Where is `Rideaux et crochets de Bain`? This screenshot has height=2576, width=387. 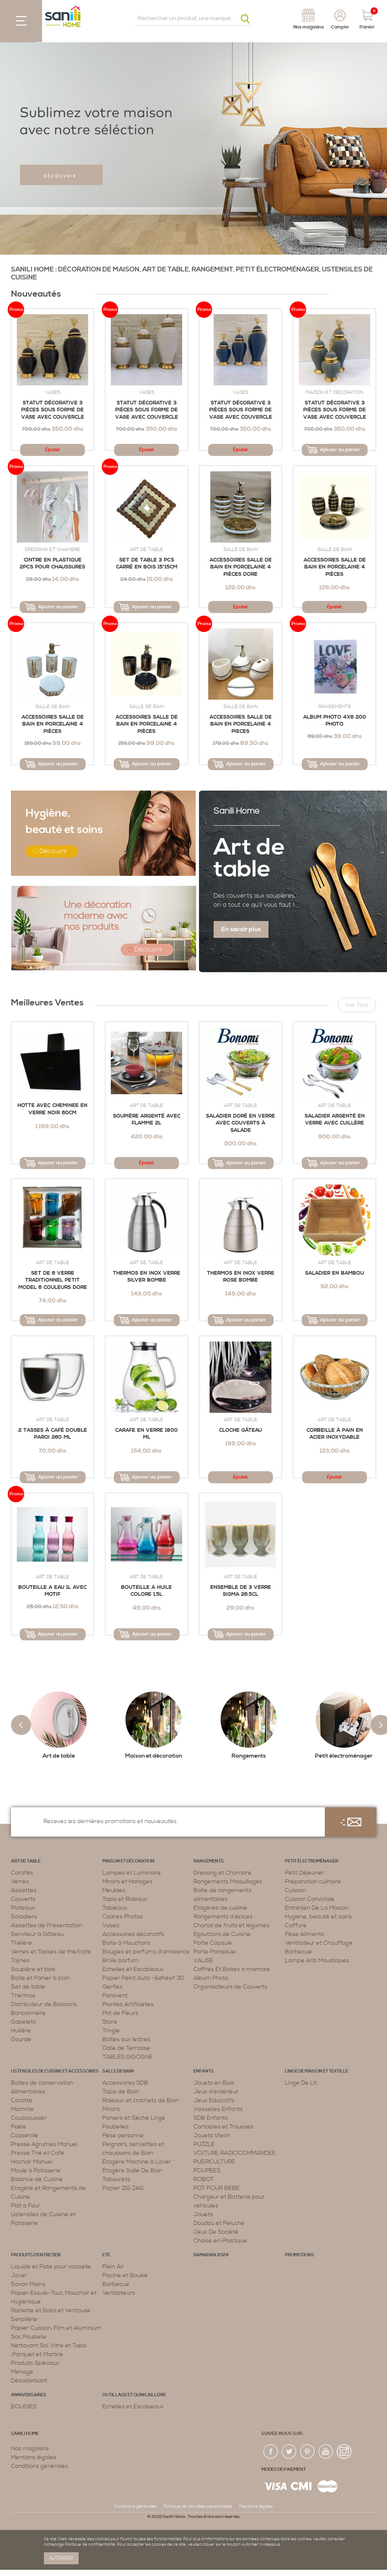 Rideaux et crochets de Bain is located at coordinates (140, 2100).